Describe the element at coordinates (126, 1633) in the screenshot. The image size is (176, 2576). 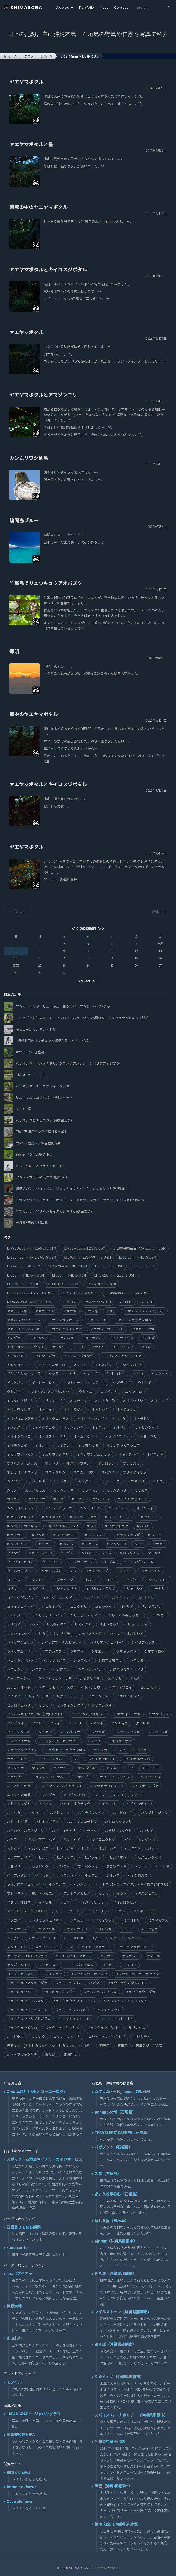
I see `シベリアオオハシシギ` at that location.